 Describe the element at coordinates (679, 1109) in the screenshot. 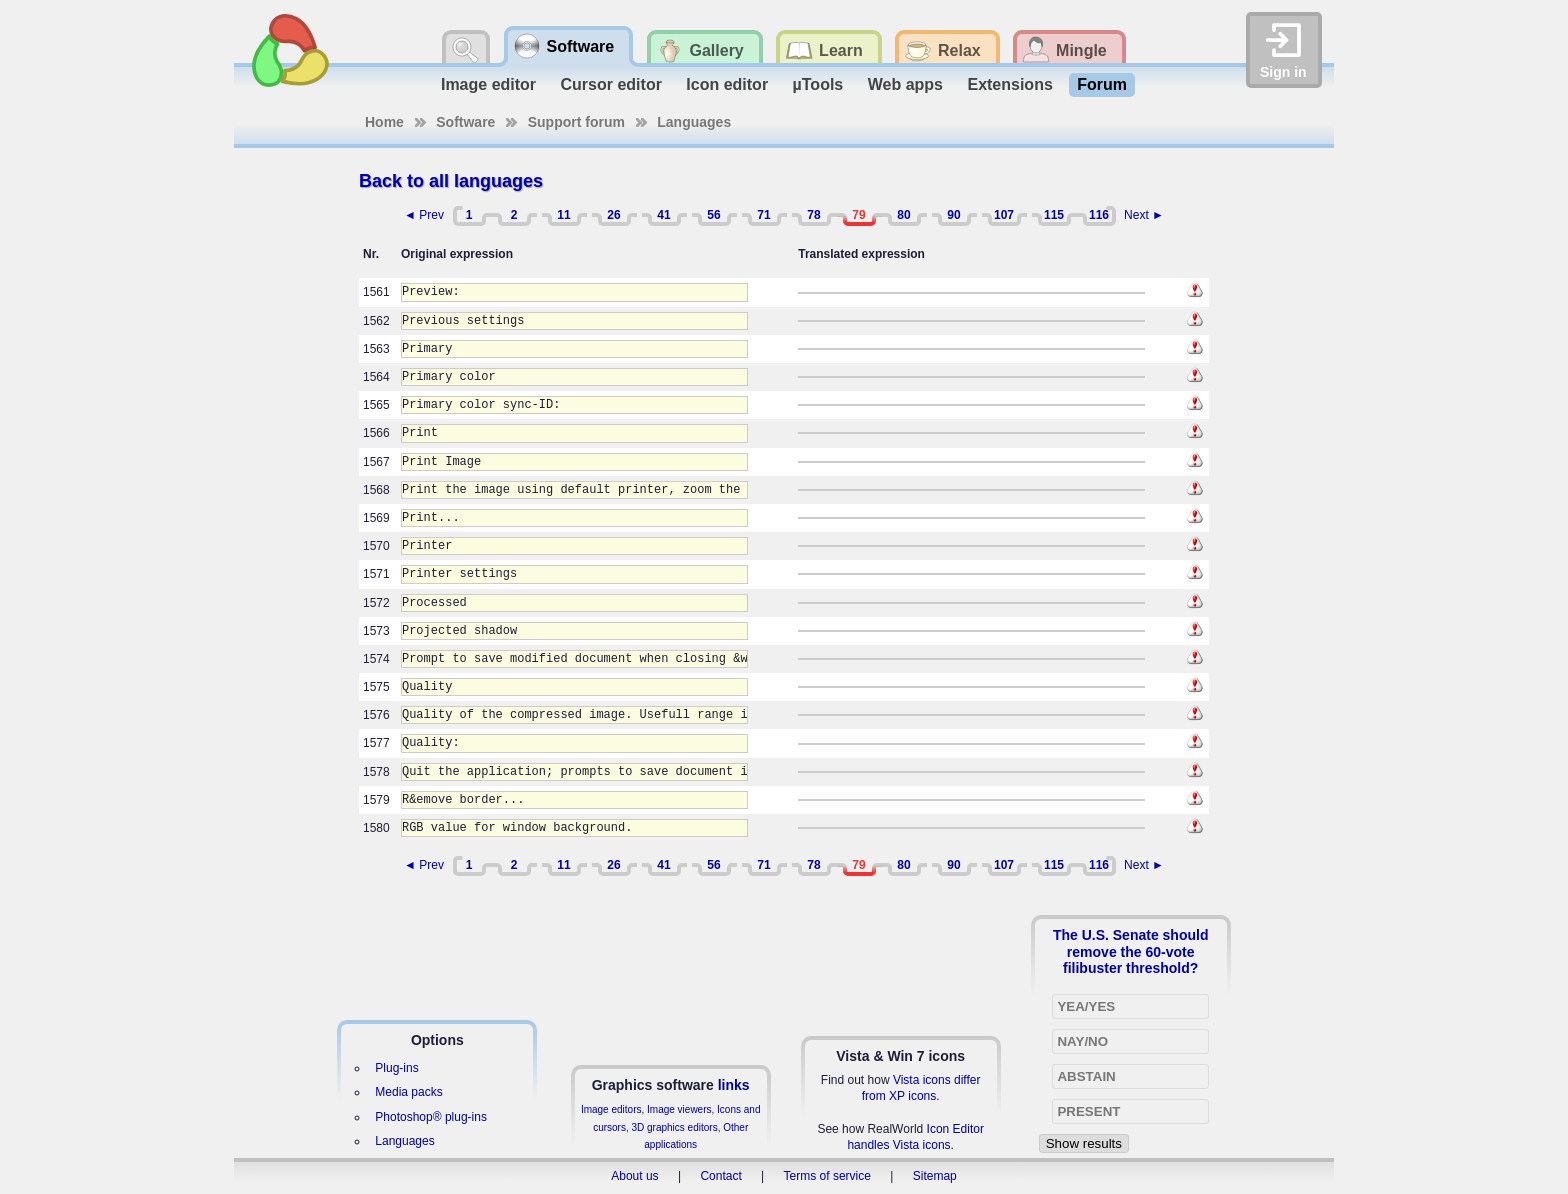

I see `Image viewers` at that location.